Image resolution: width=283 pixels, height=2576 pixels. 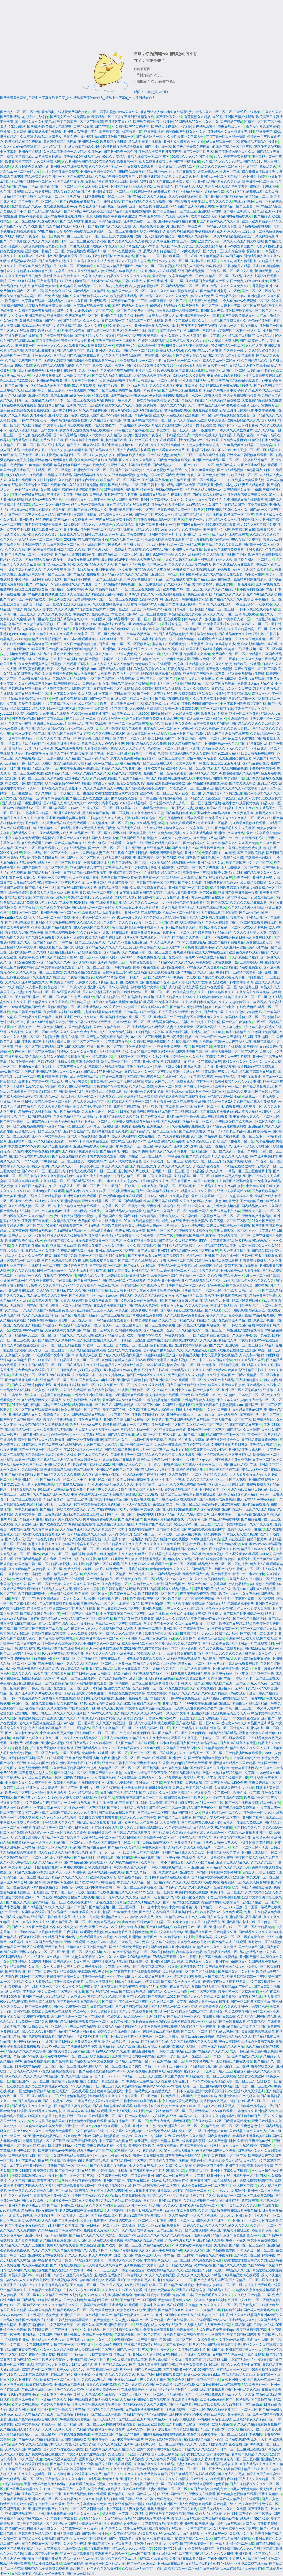 I want to click on 国产av日韩av一区二区三区, so click(x=100, y=2225).